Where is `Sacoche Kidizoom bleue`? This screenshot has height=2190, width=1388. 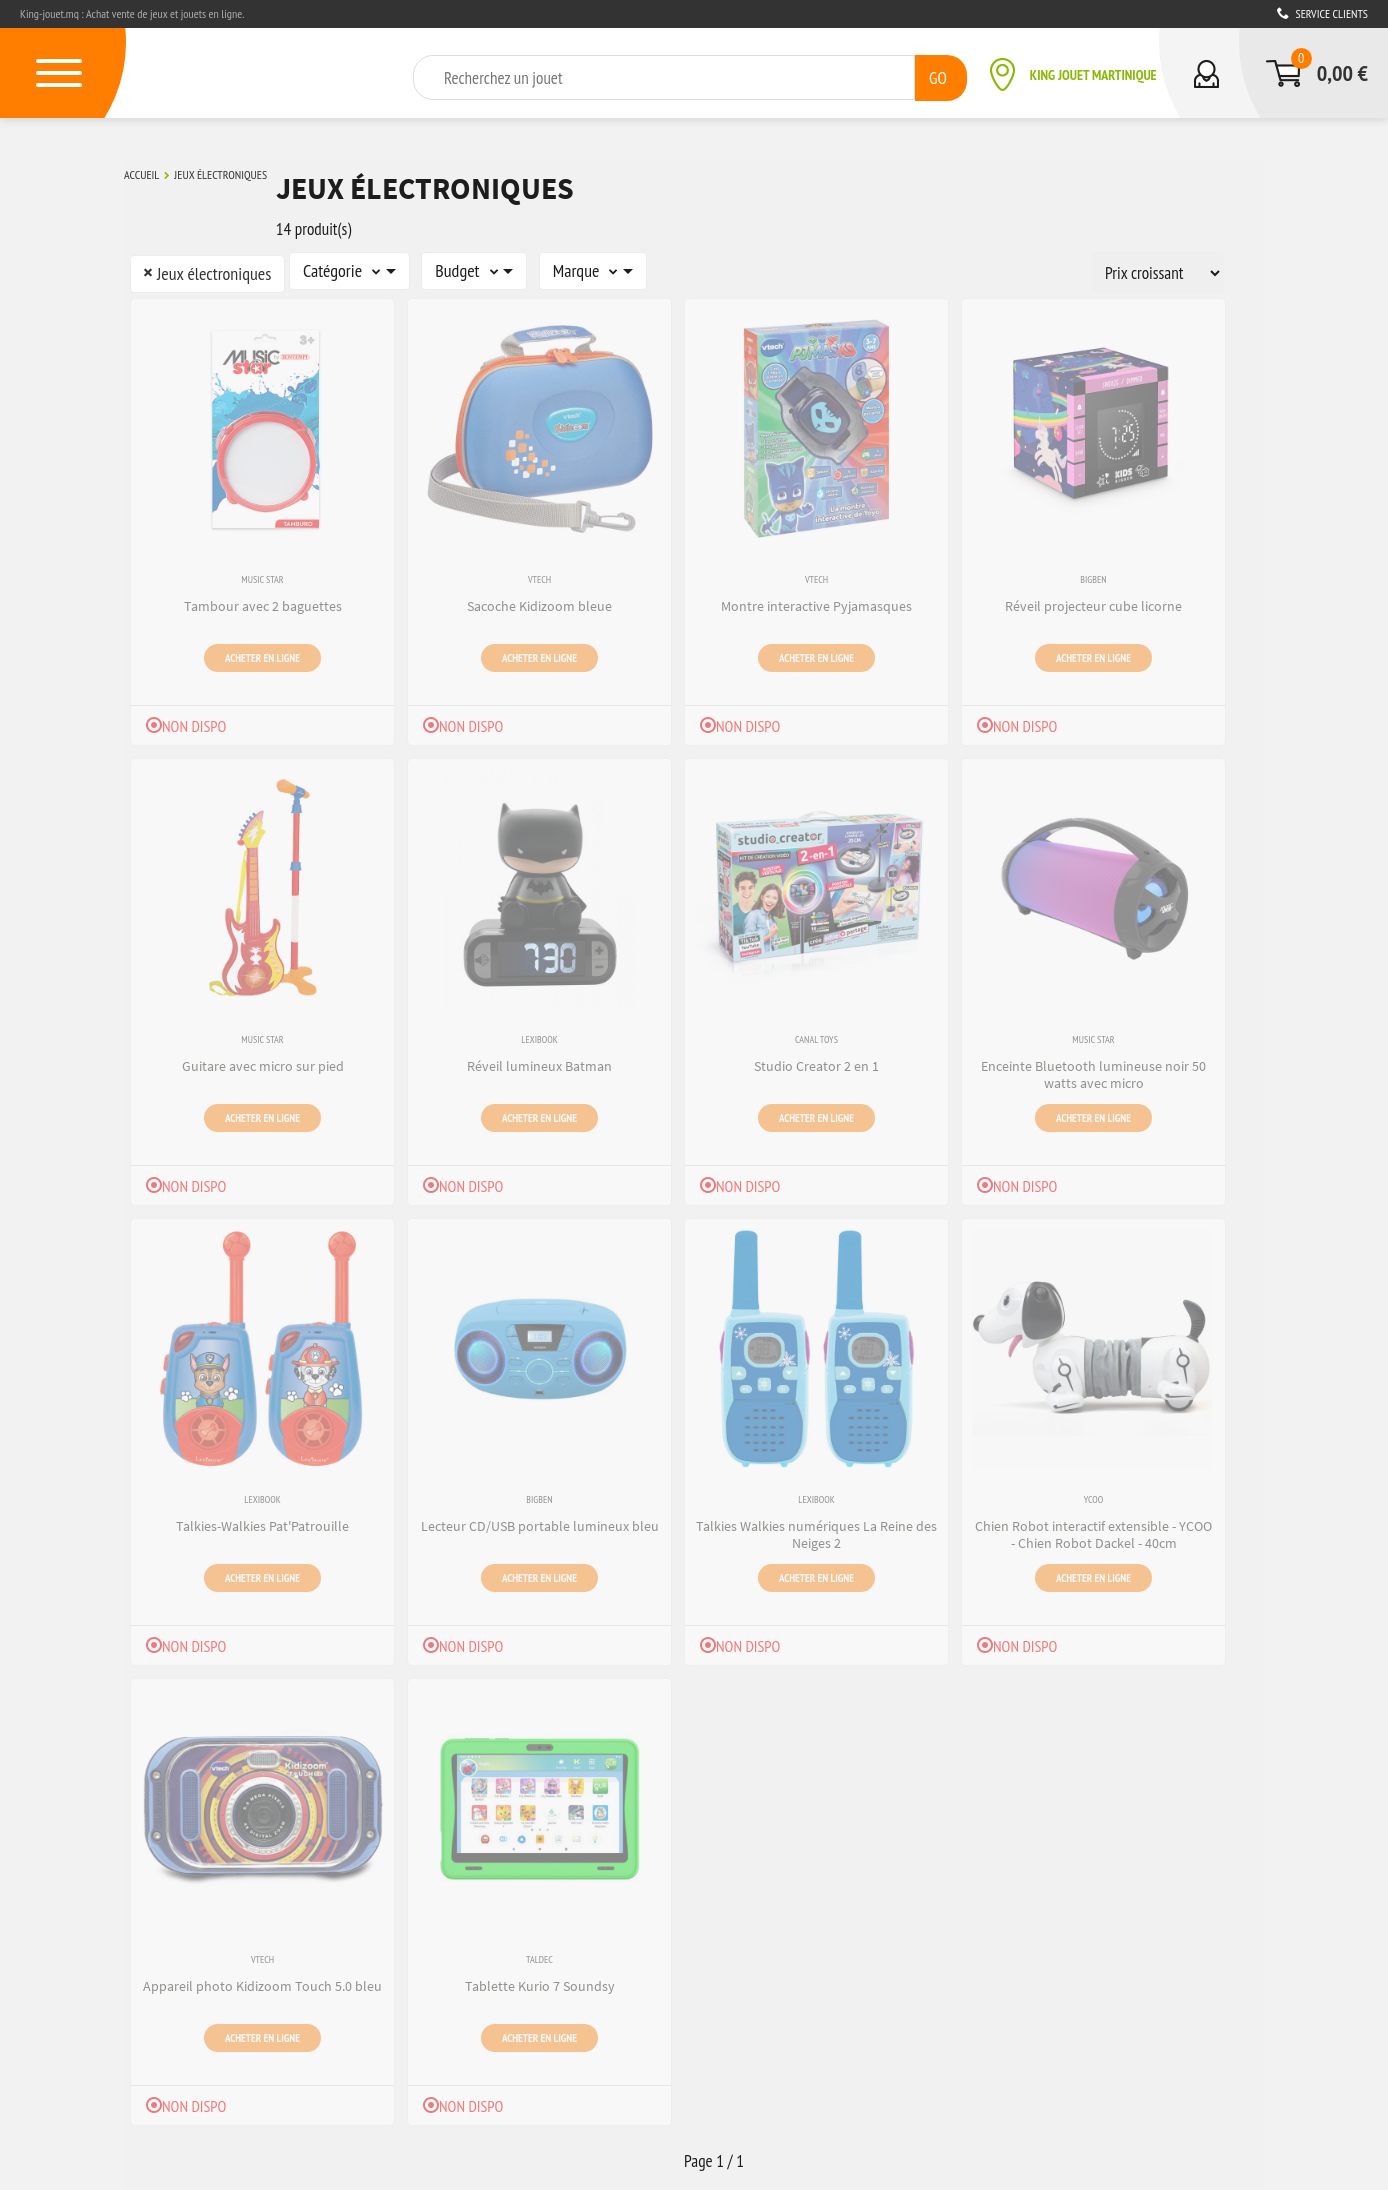
Sacoche Kidizoom bleue is located at coordinates (539, 602).